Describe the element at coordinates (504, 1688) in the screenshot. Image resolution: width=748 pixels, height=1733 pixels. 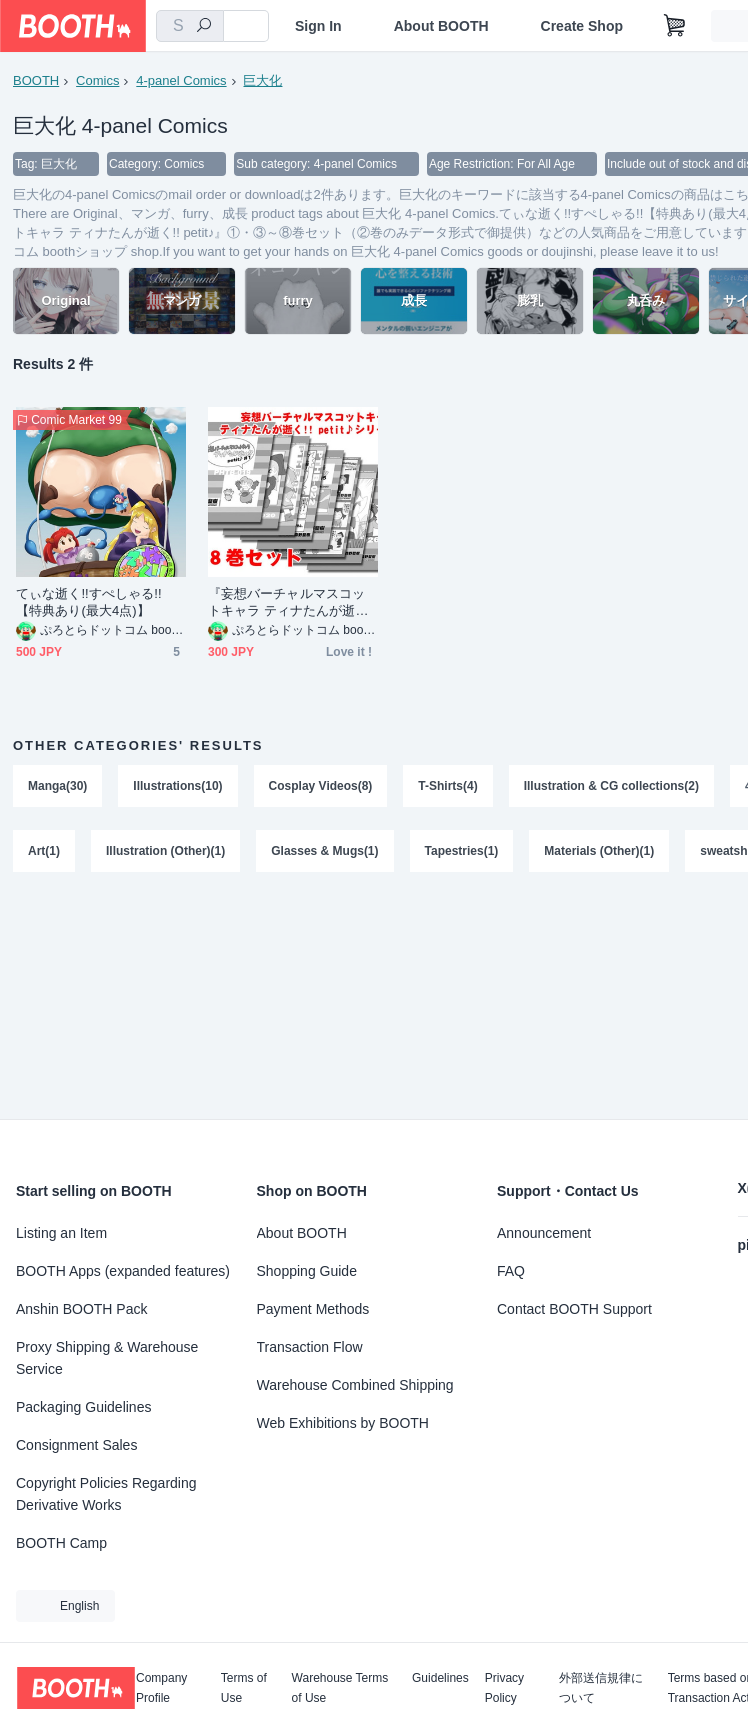
I see `Privacy Policy` at that location.